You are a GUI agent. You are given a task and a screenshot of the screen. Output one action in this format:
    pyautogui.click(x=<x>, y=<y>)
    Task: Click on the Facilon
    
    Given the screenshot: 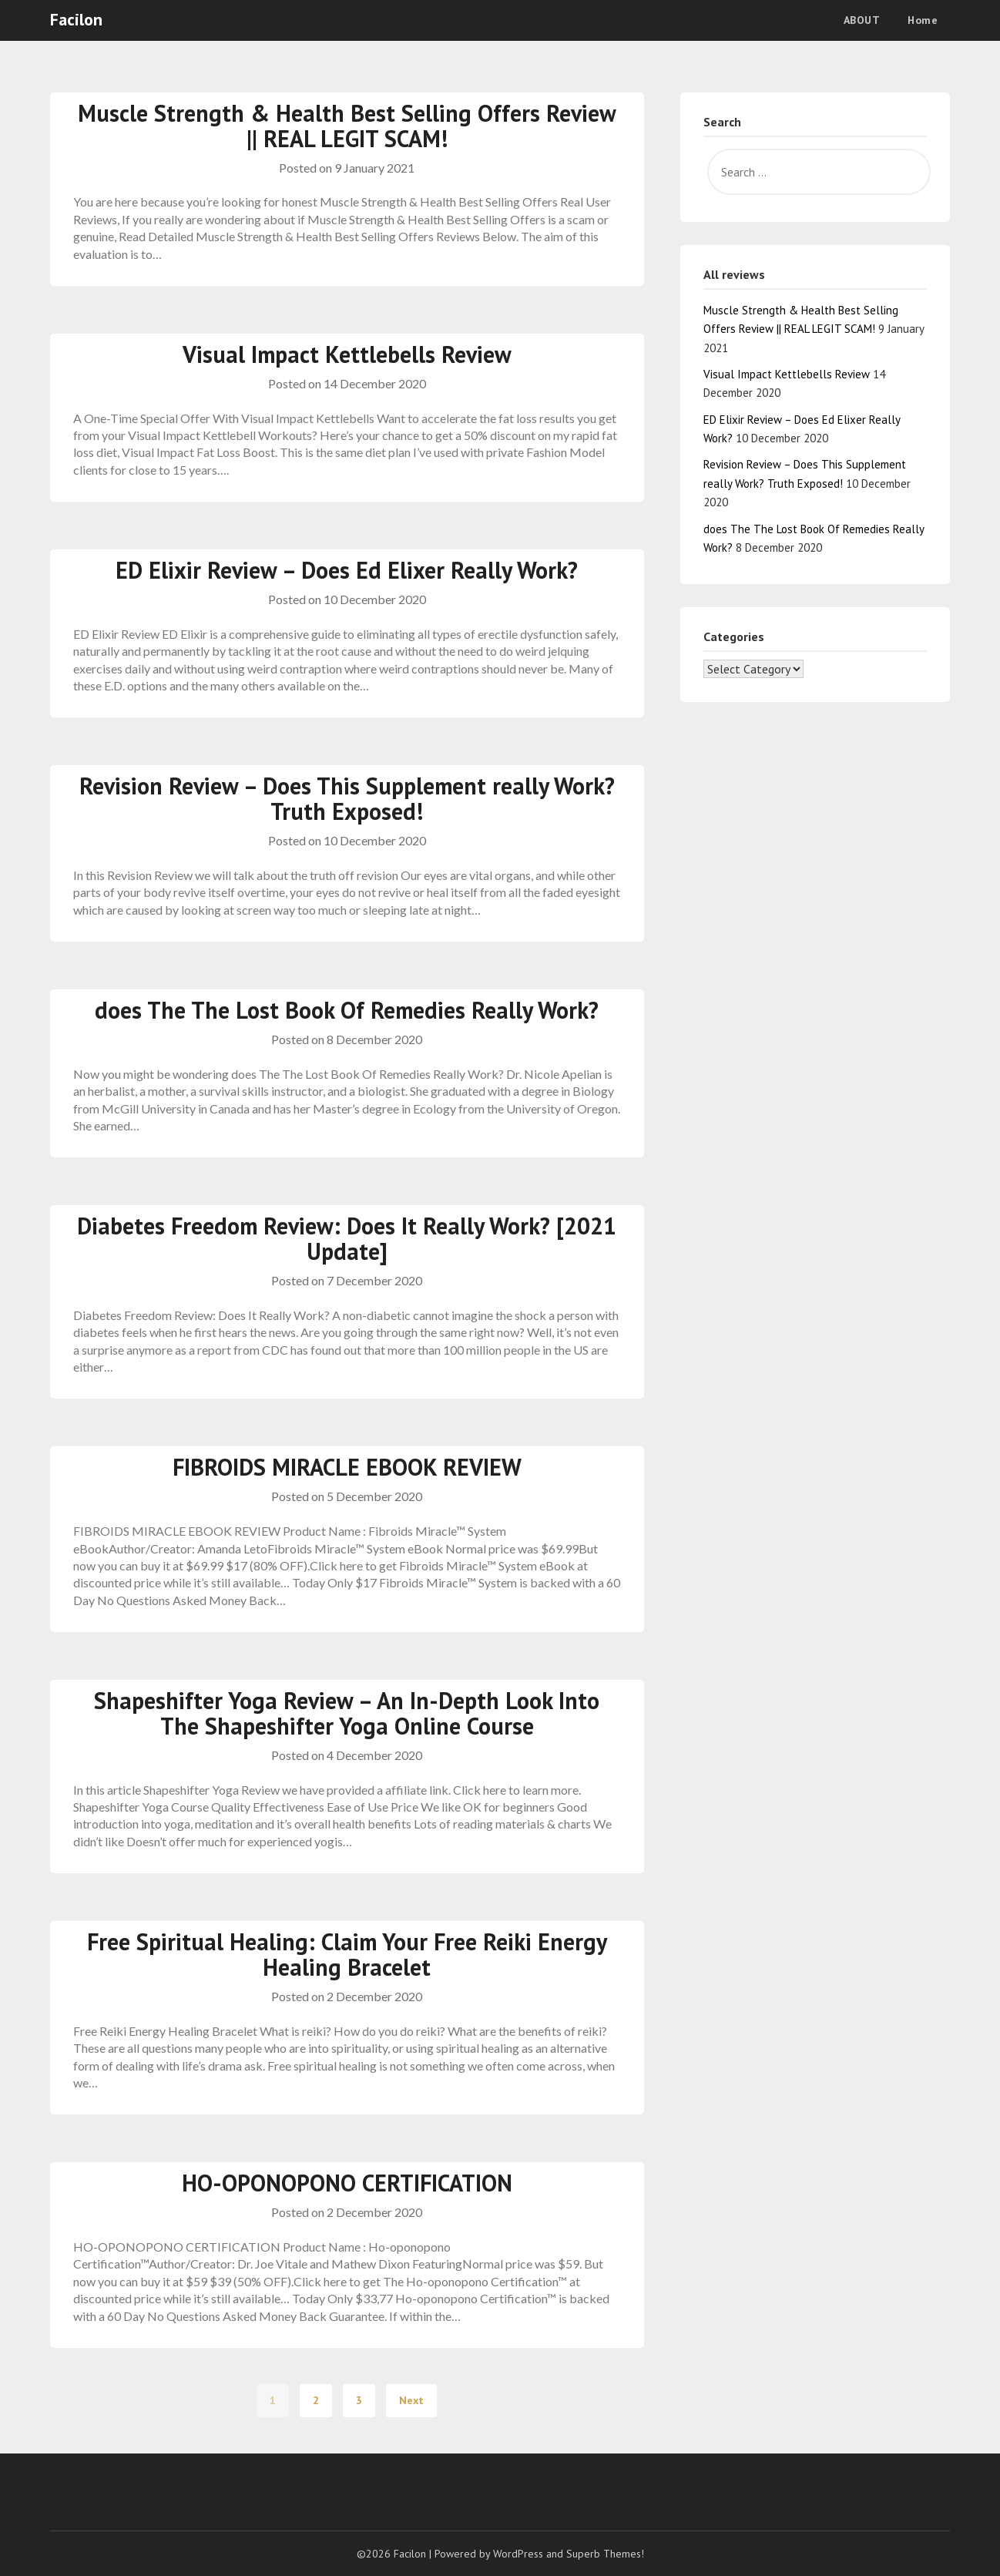 What is the action you would take?
    pyautogui.click(x=76, y=19)
    